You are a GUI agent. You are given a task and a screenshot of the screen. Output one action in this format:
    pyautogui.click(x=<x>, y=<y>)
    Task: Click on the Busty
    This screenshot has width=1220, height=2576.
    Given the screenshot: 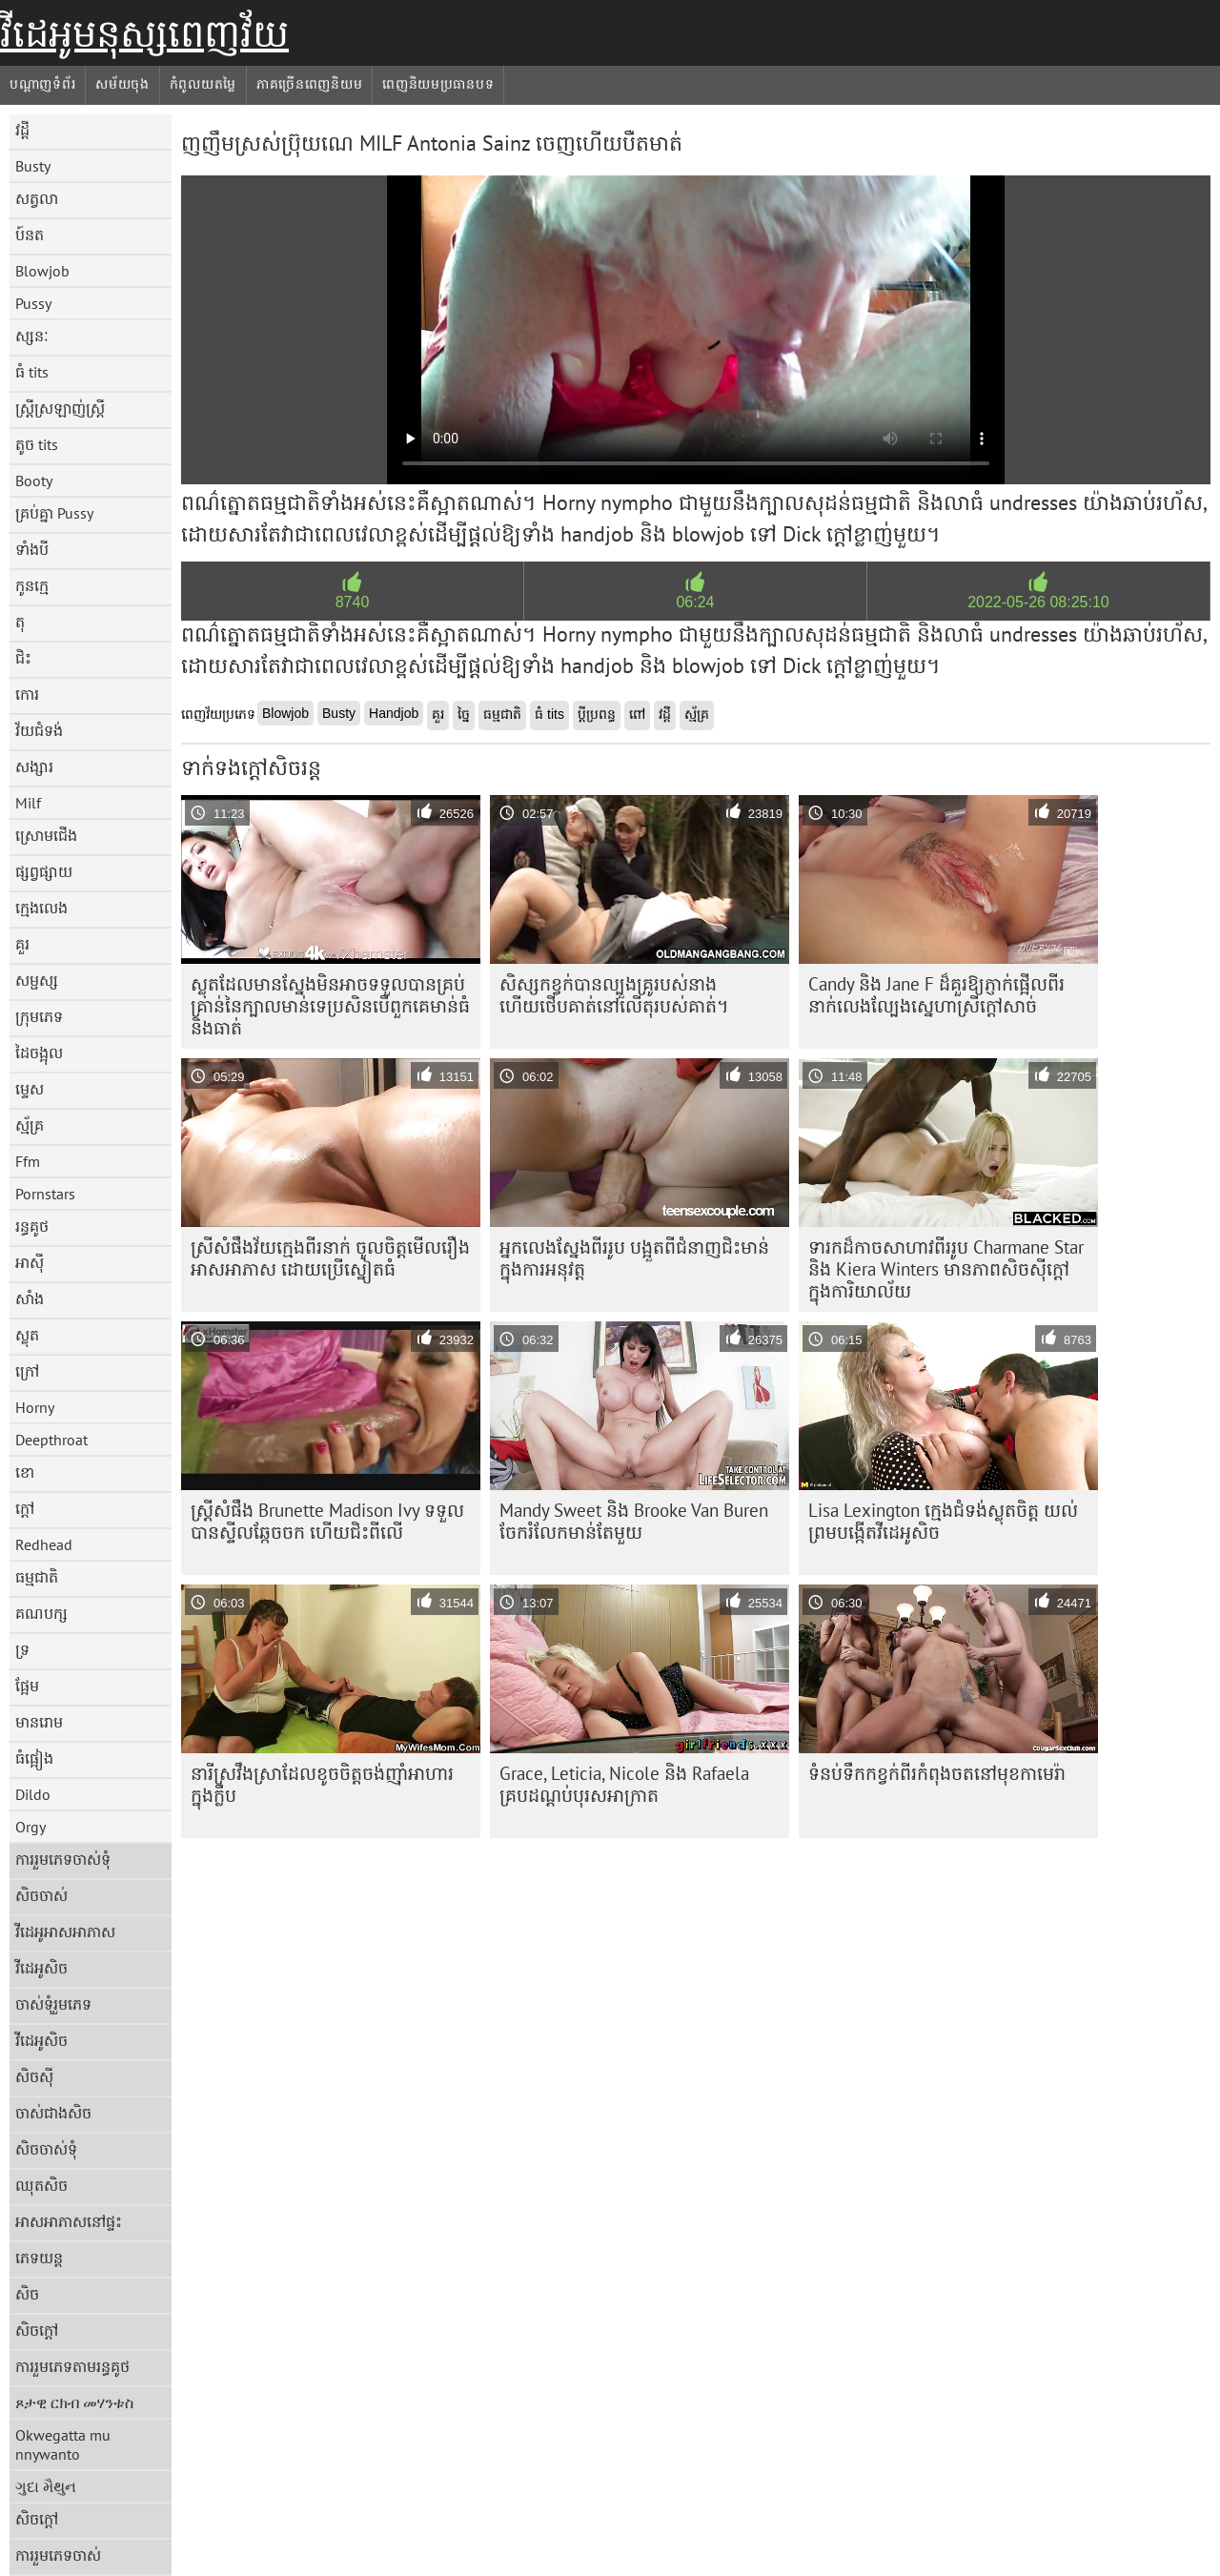 What is the action you would take?
    pyautogui.click(x=33, y=165)
    